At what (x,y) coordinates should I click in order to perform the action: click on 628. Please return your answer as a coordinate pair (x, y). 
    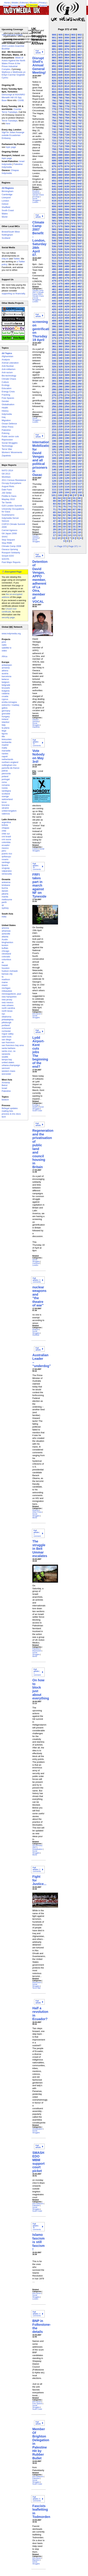
    Looking at the image, I should click on (73, 191).